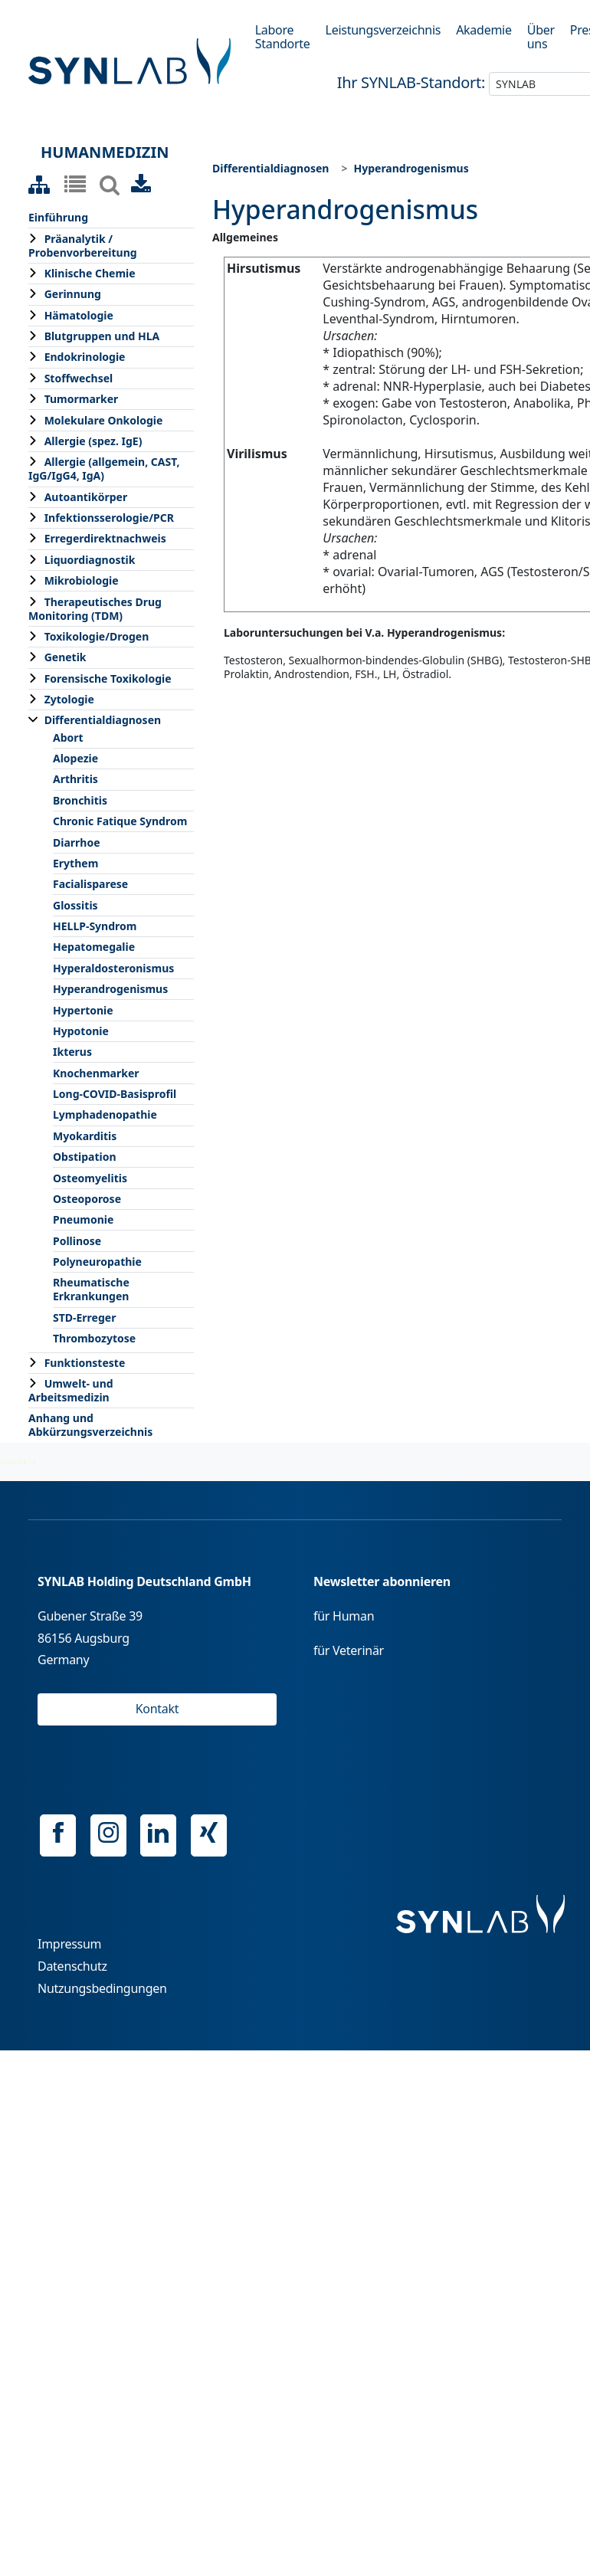  I want to click on Genetik, so click(65, 657).